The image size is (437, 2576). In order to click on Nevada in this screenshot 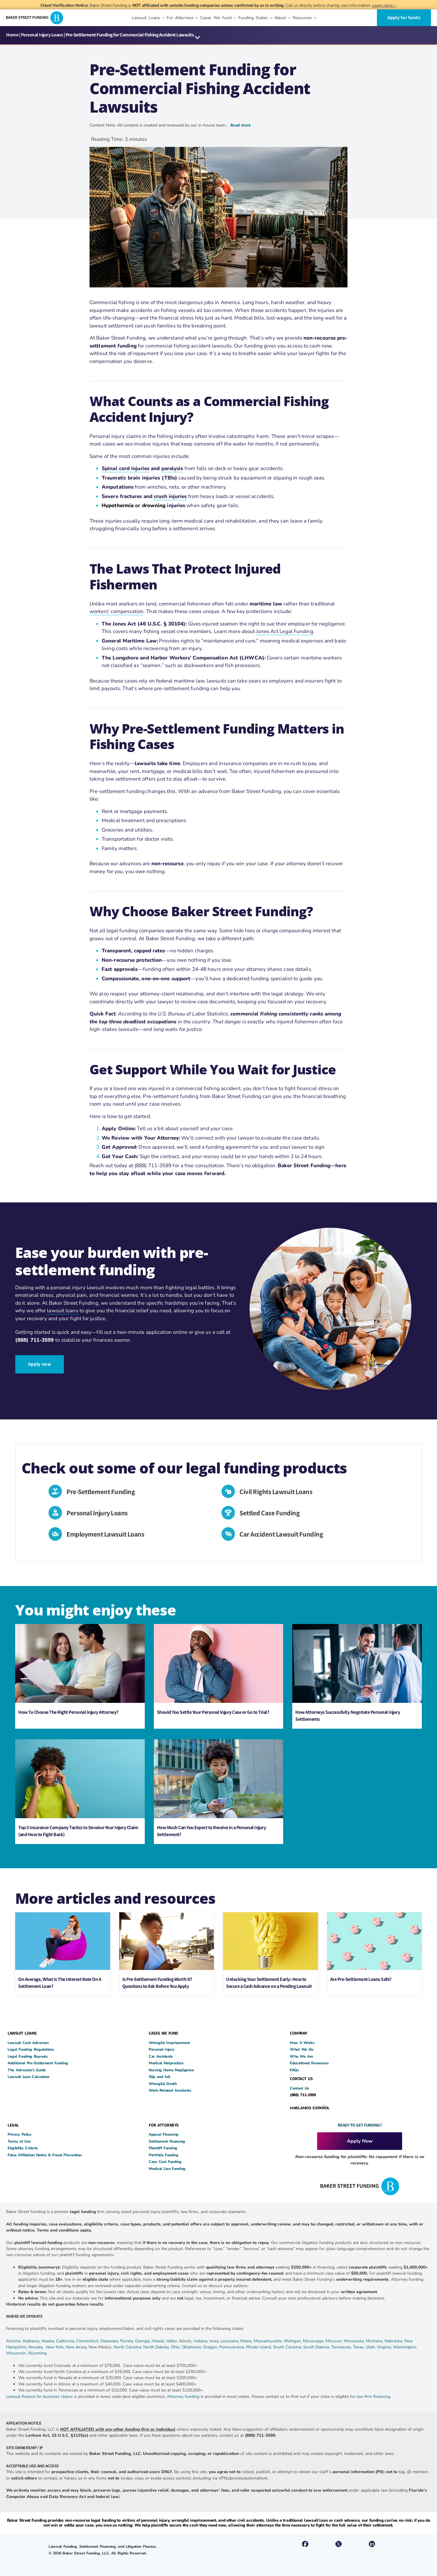, I will do `click(35, 2348)`.